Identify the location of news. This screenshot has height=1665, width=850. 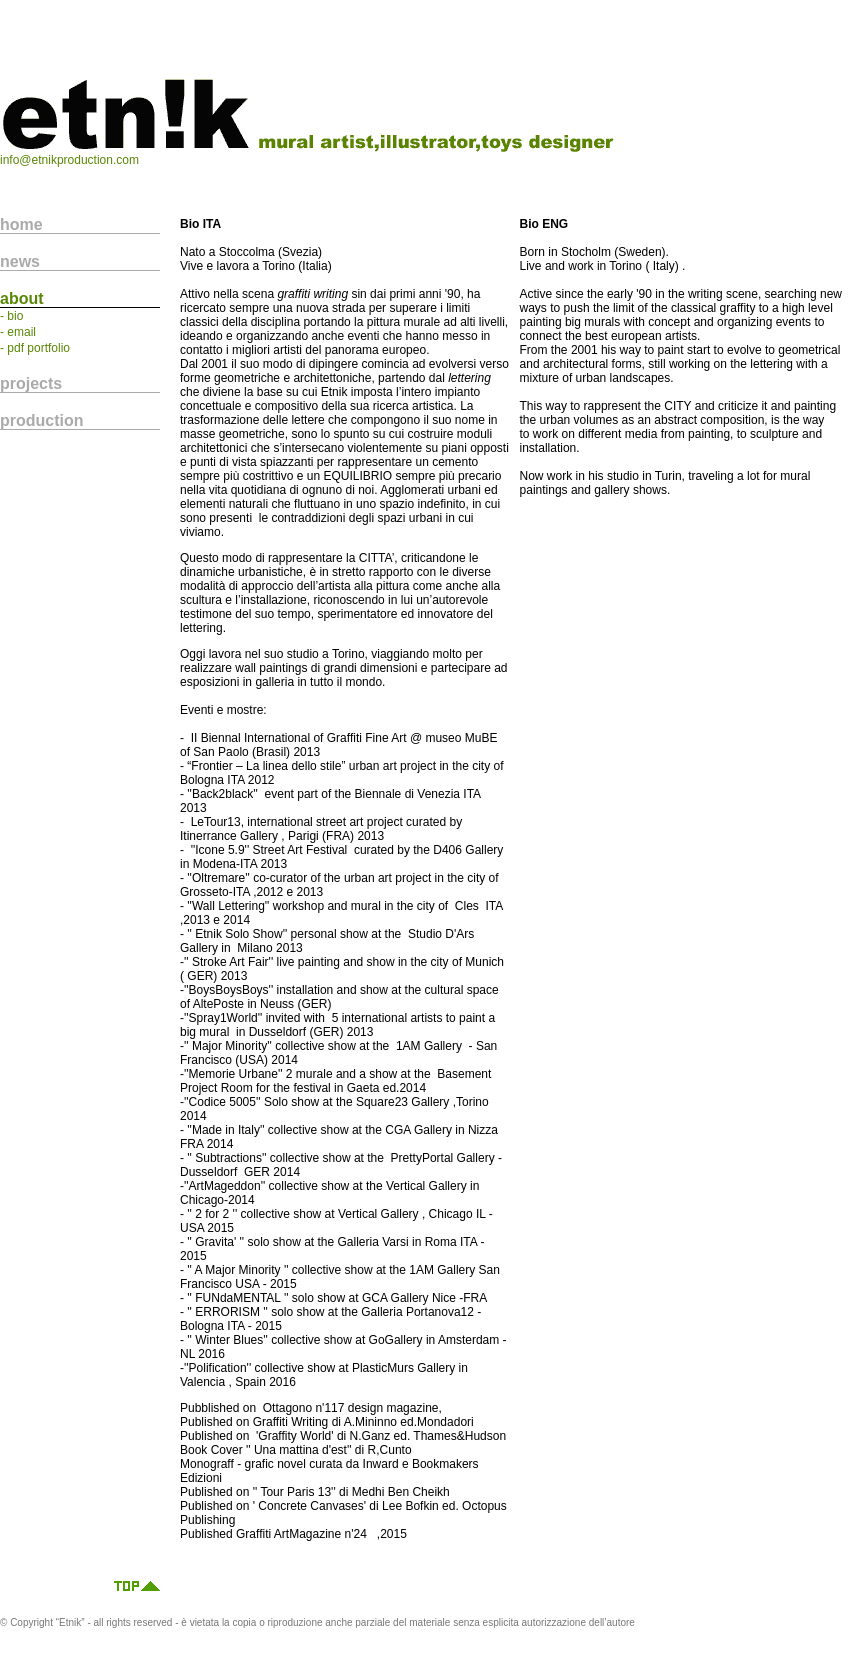
(20, 261).